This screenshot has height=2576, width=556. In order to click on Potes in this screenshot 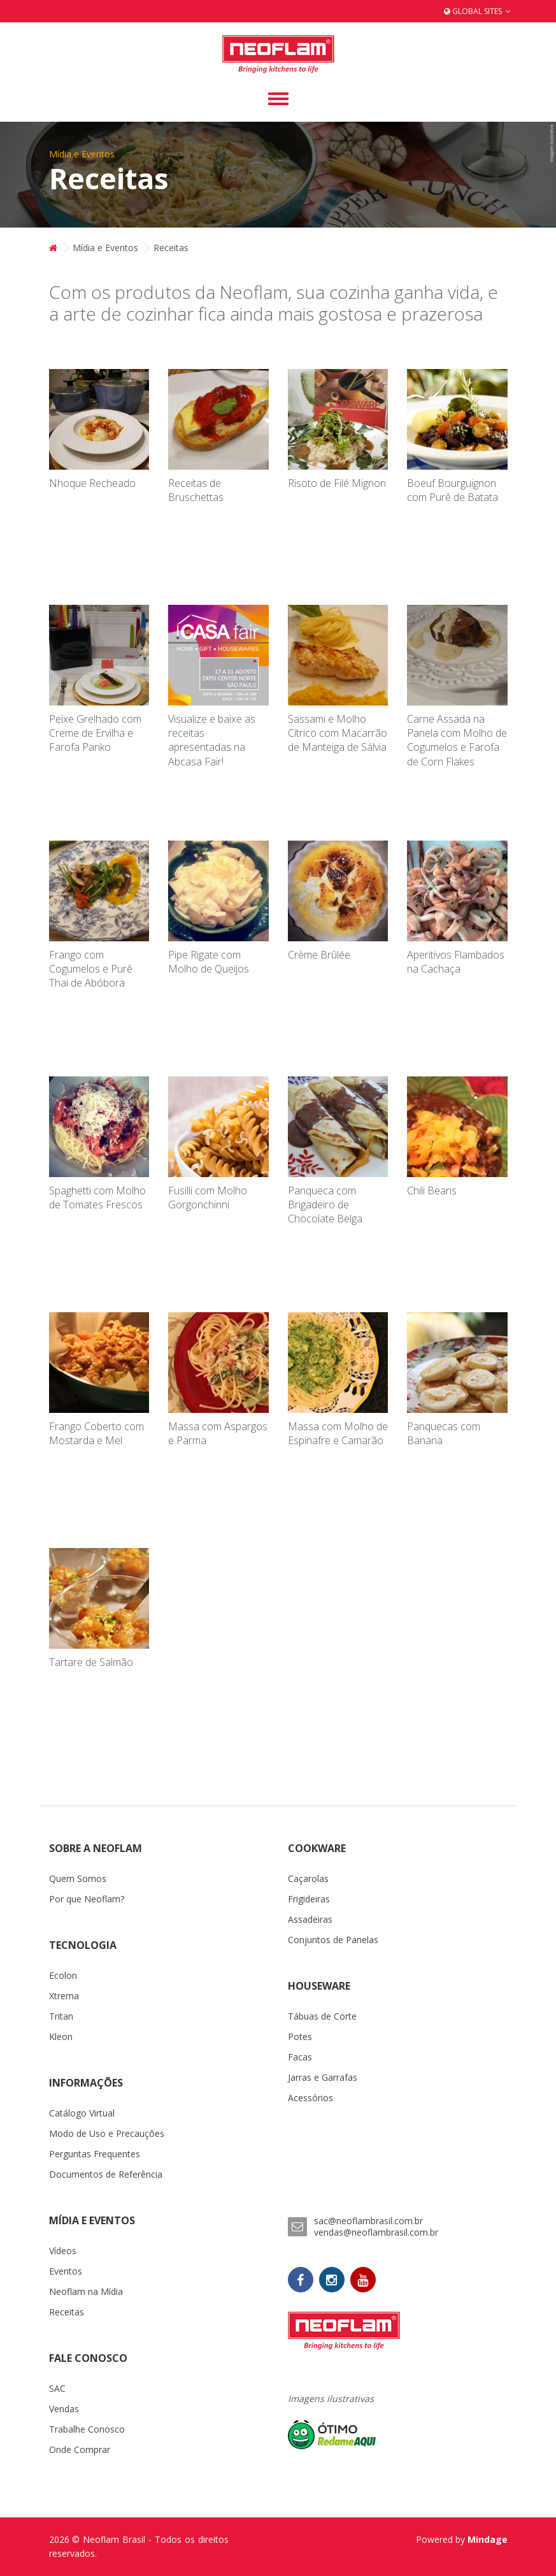, I will do `click(300, 2036)`.